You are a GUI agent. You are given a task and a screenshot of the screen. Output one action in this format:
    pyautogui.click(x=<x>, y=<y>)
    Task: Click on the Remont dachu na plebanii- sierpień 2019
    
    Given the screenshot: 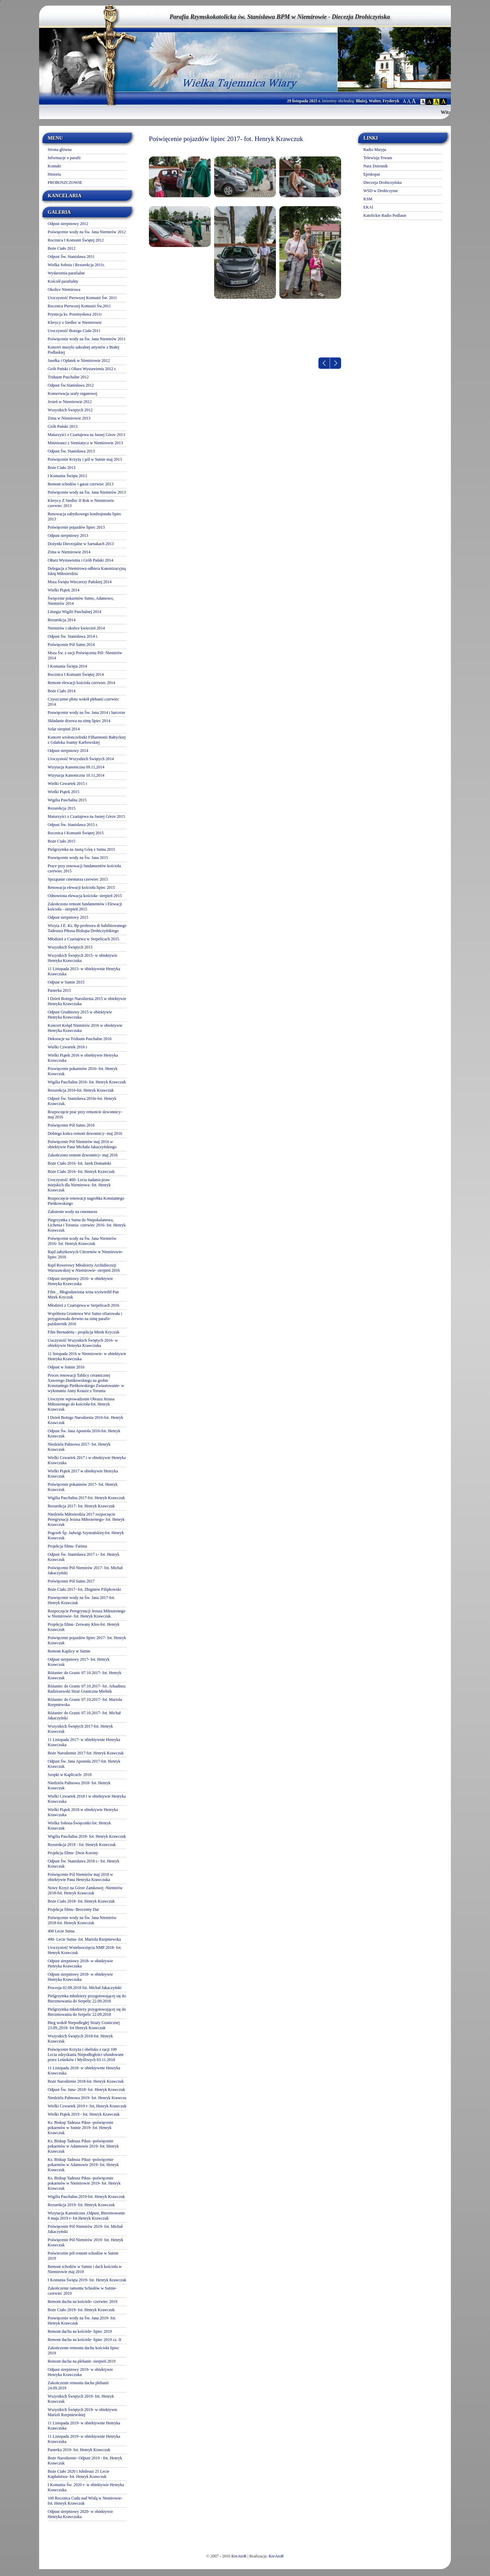 What is the action you would take?
    pyautogui.click(x=82, y=2361)
    